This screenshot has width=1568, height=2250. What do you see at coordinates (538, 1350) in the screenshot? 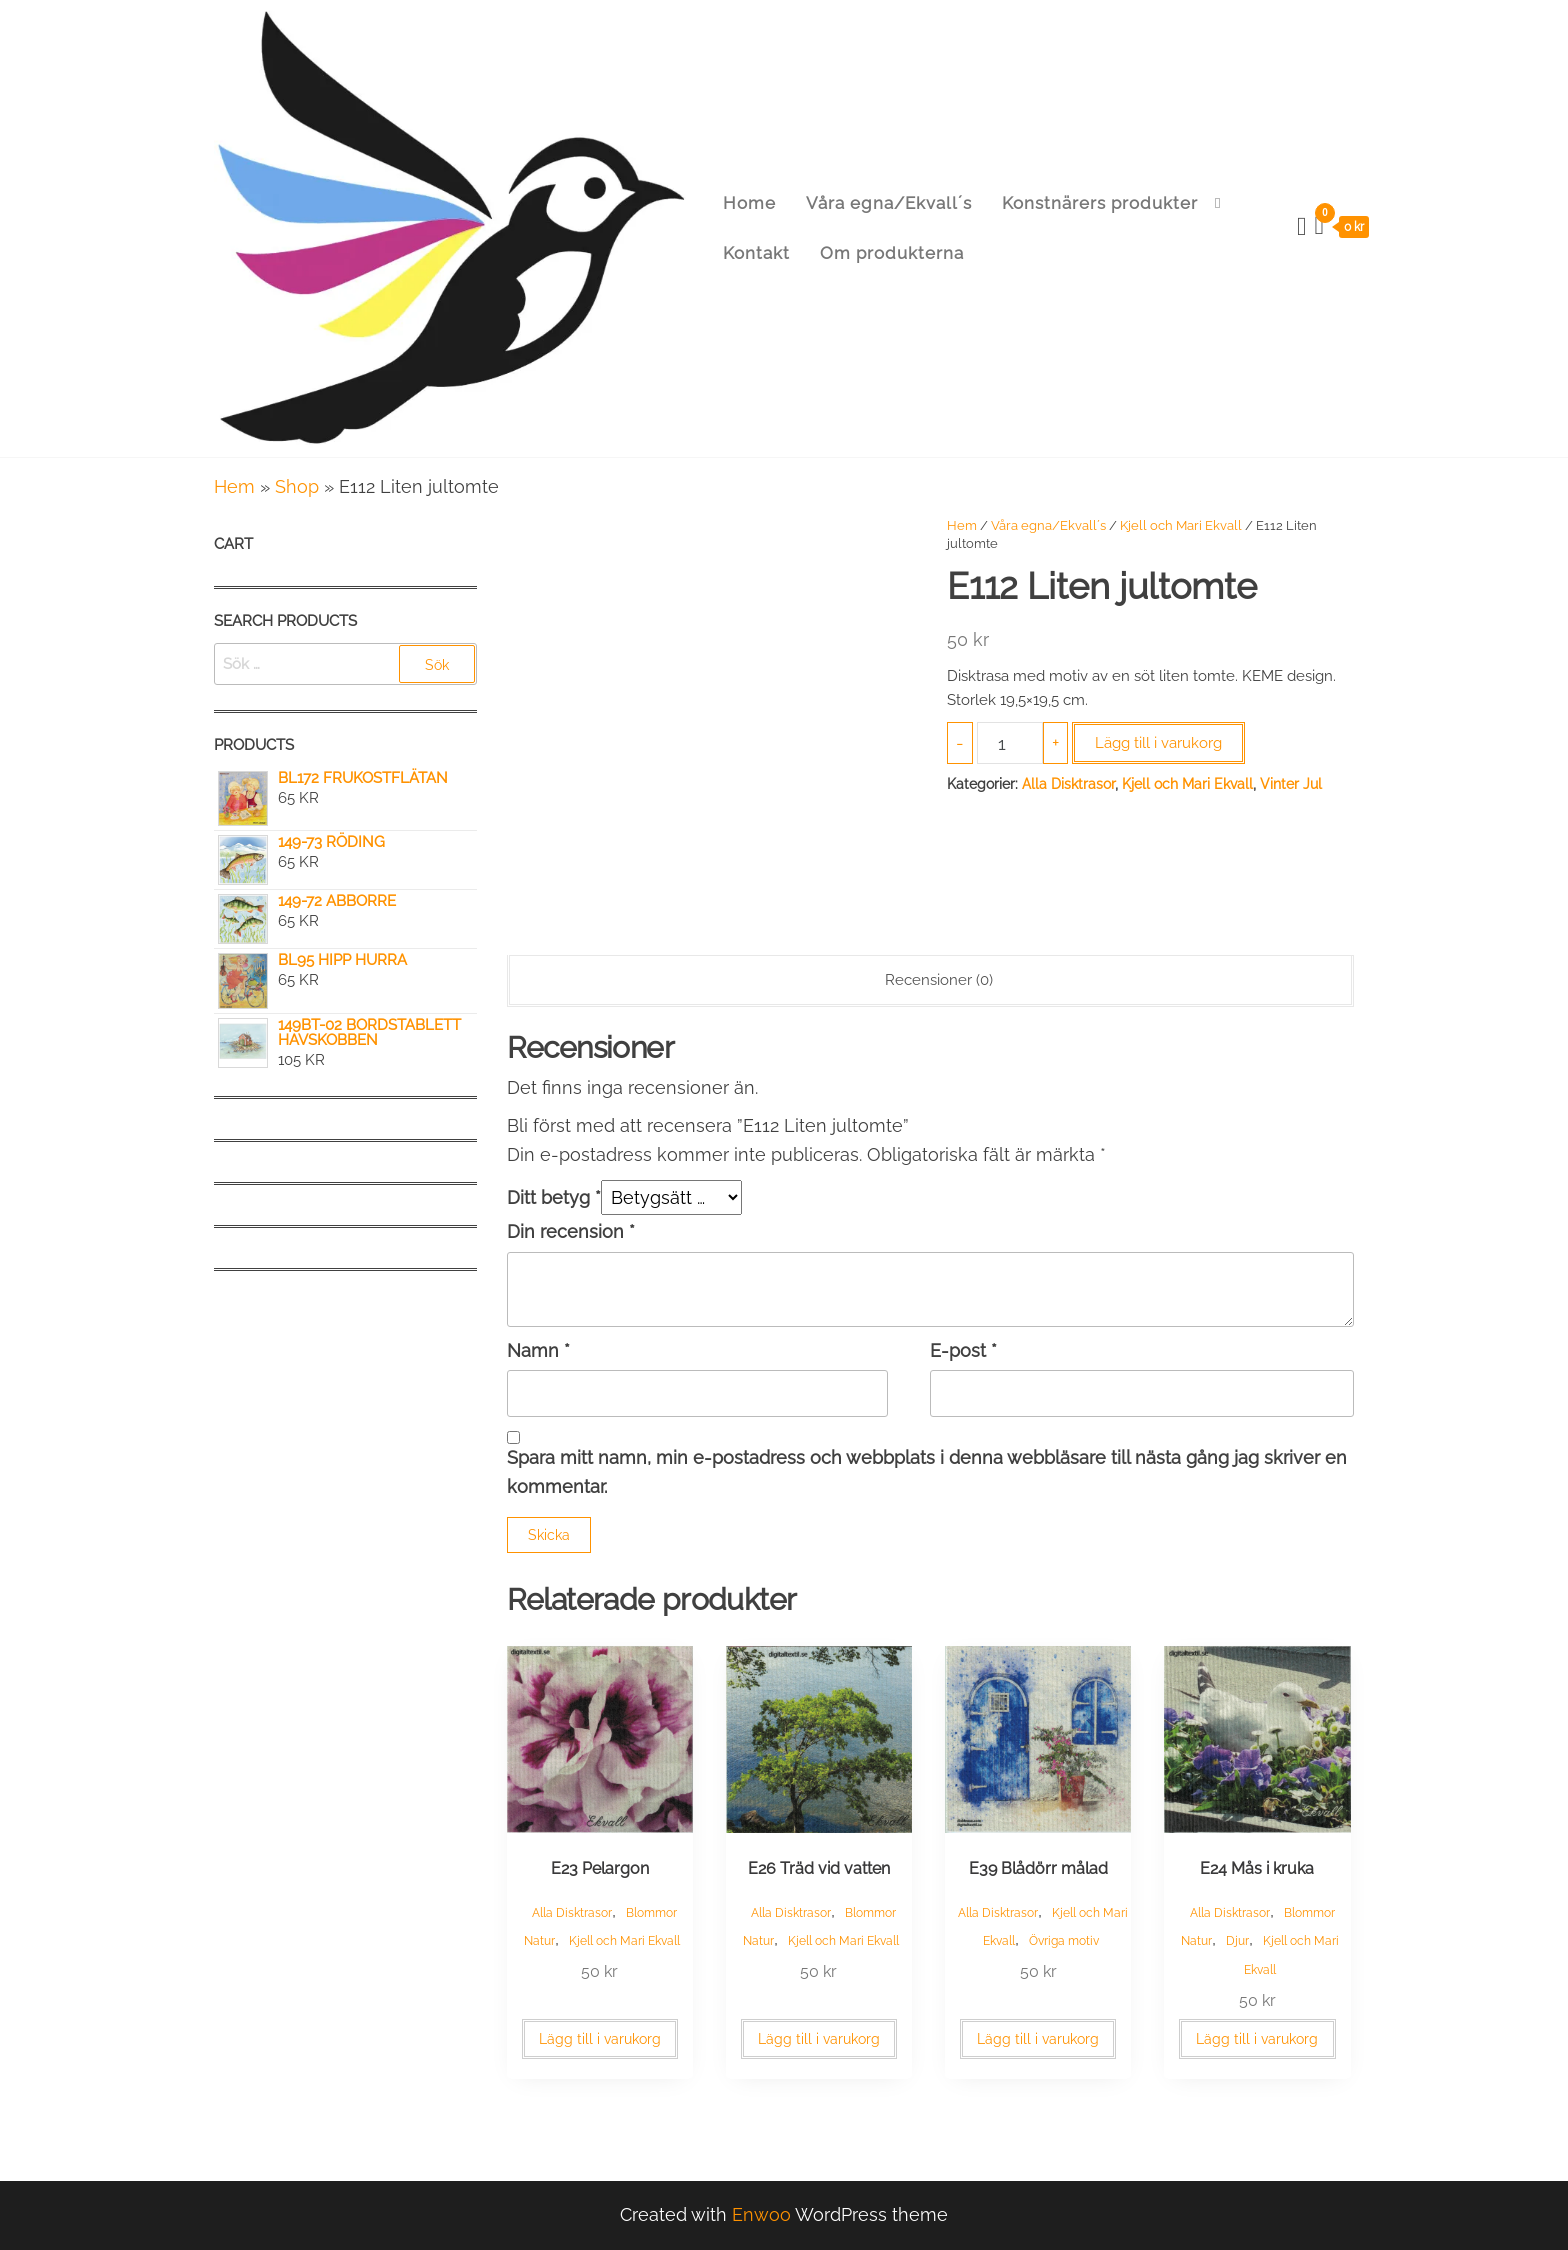
I see `Namn` at bounding box center [538, 1350].